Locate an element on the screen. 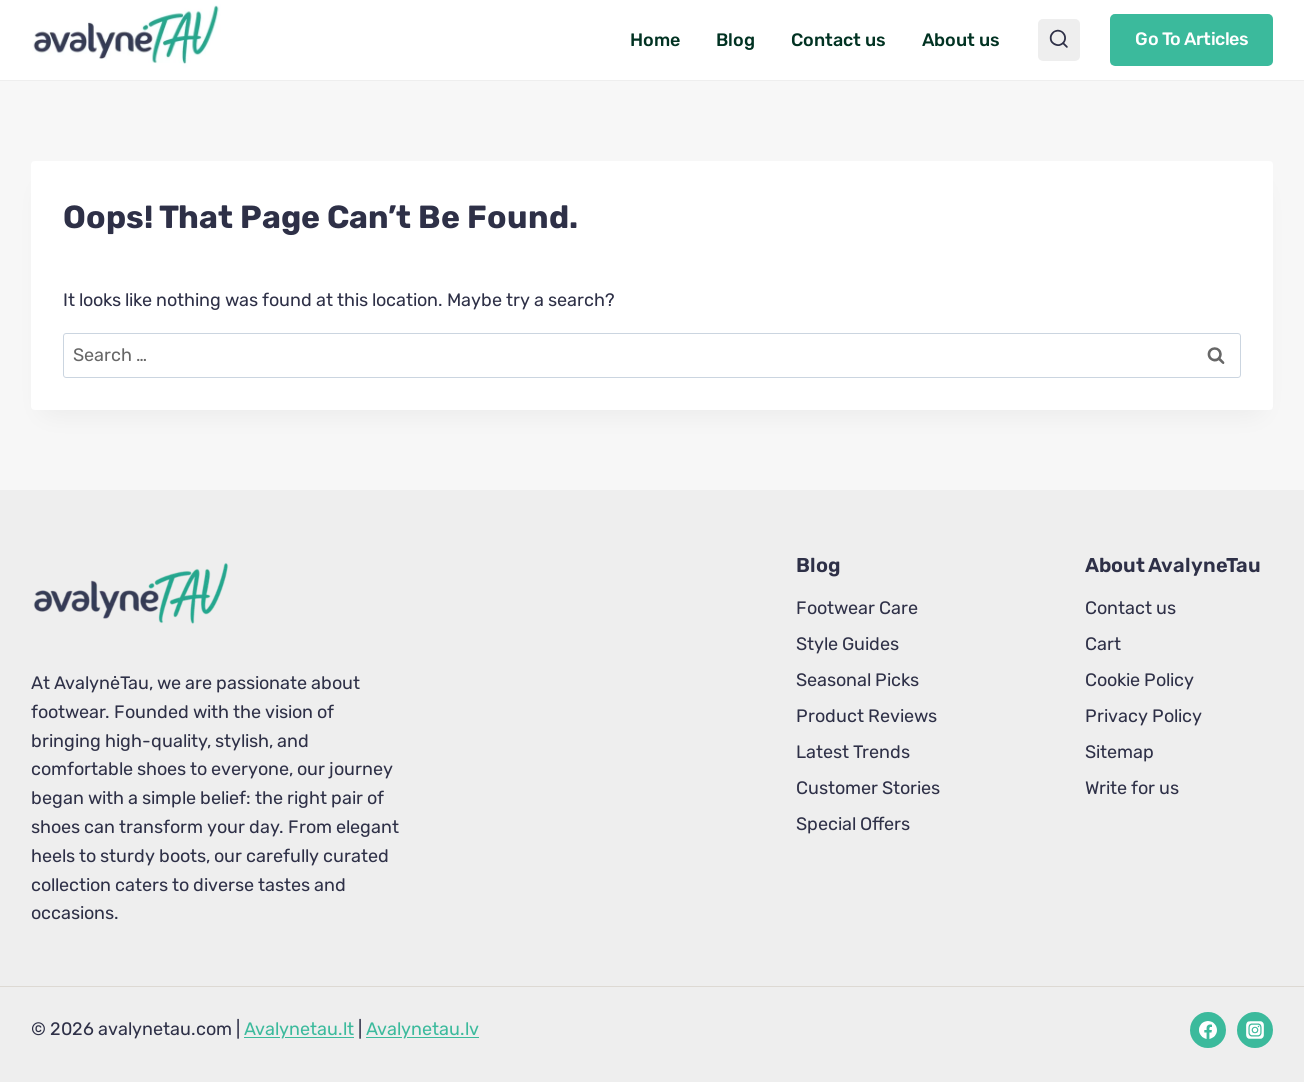 This screenshot has width=1304, height=1082. Latest Trends is located at coordinates (853, 752).